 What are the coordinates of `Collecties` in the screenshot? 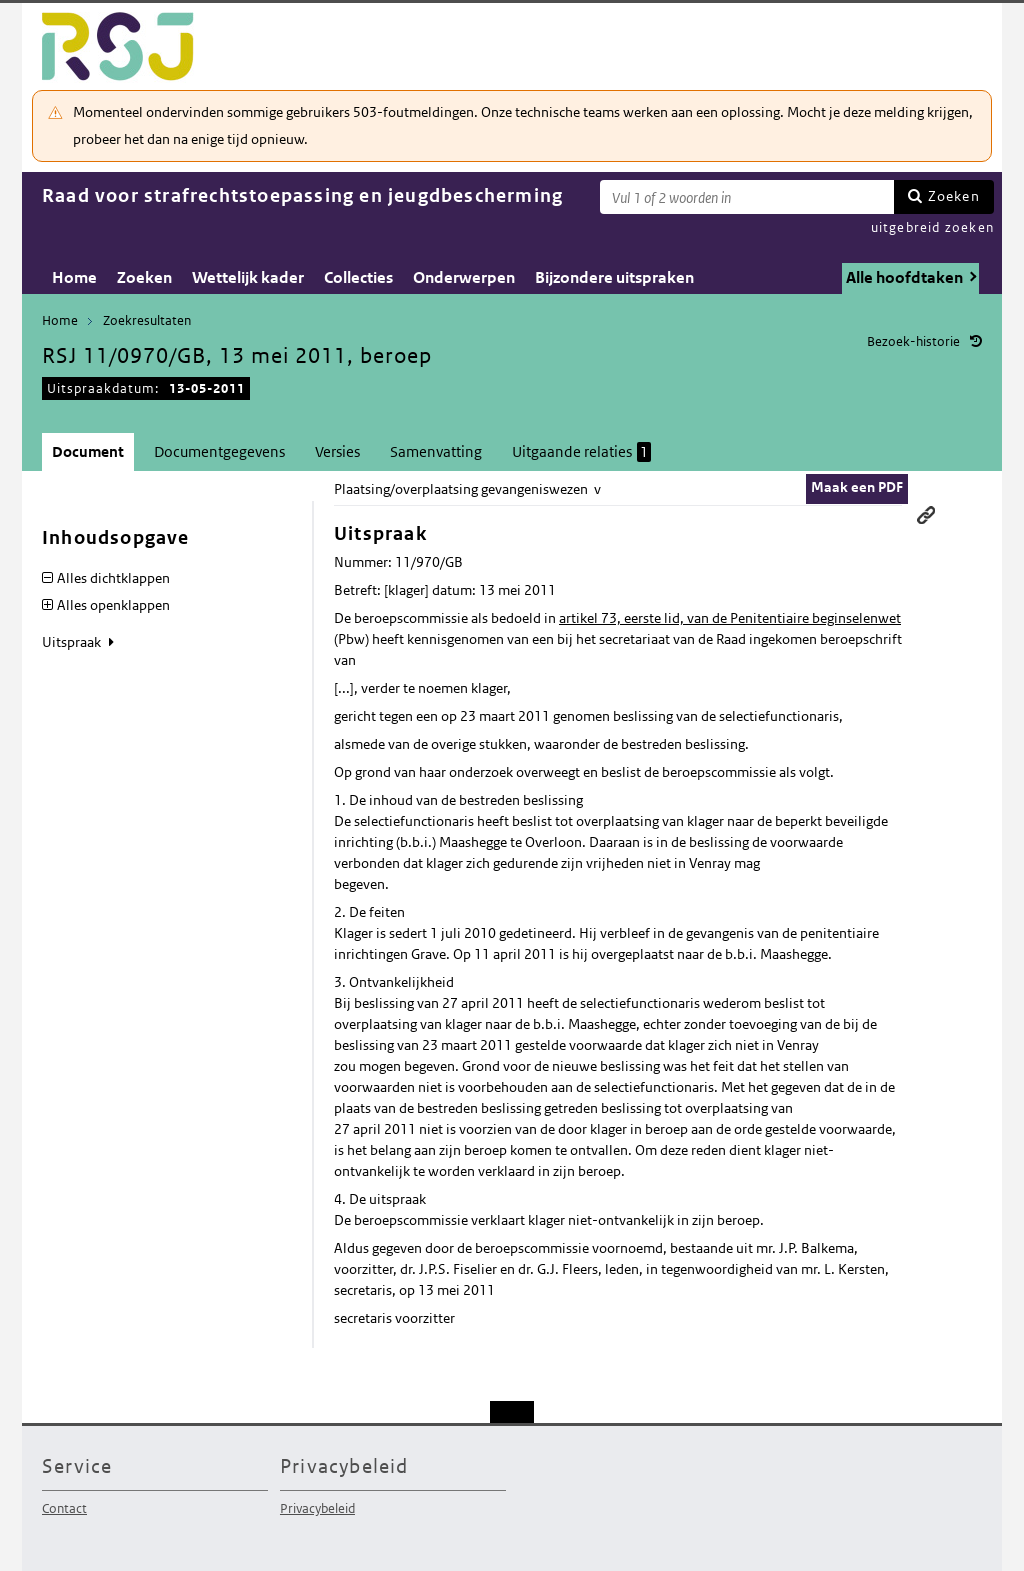 It's located at (358, 277).